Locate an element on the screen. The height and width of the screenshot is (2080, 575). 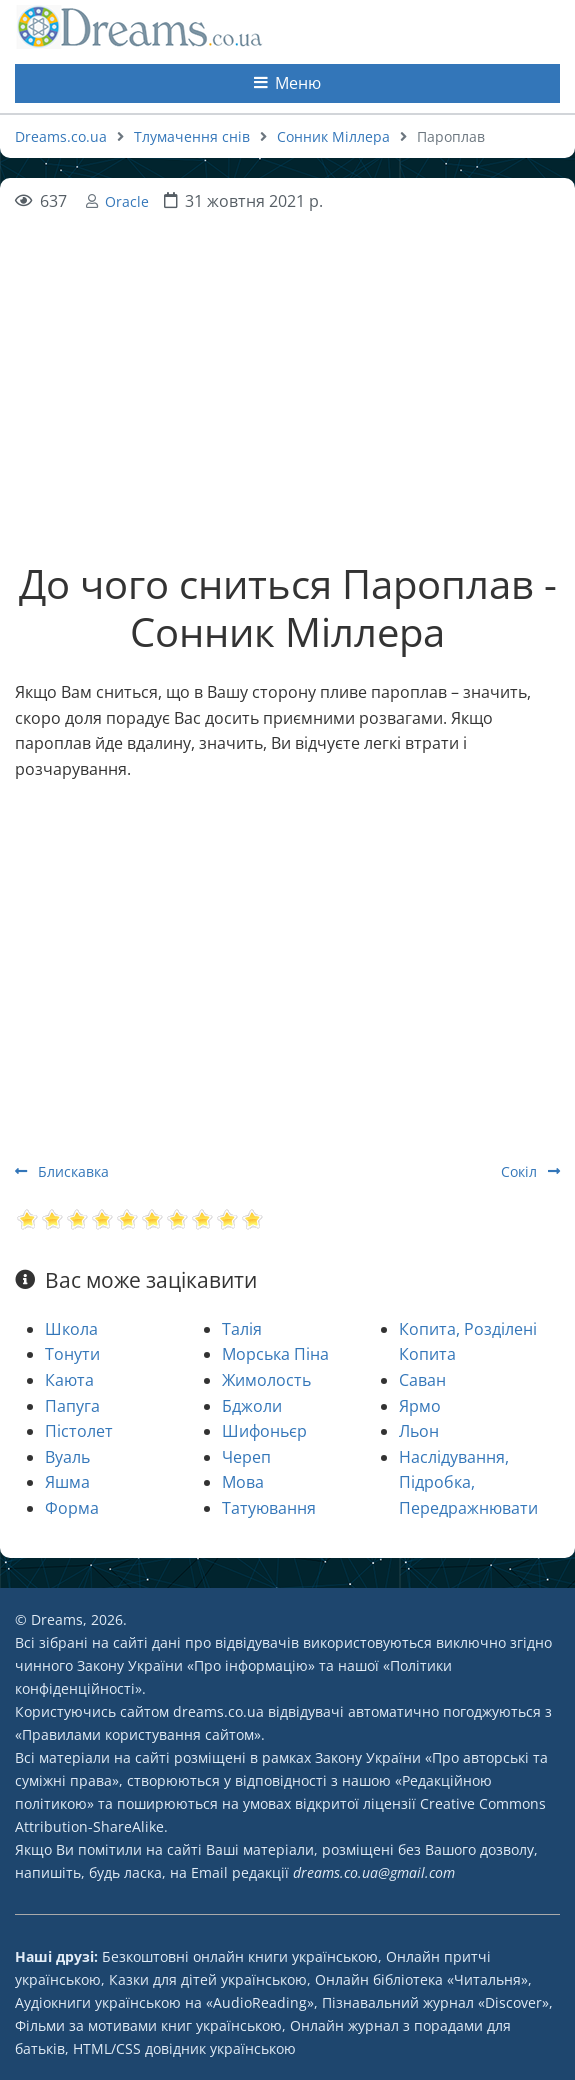
Шифоньєр is located at coordinates (264, 1431).